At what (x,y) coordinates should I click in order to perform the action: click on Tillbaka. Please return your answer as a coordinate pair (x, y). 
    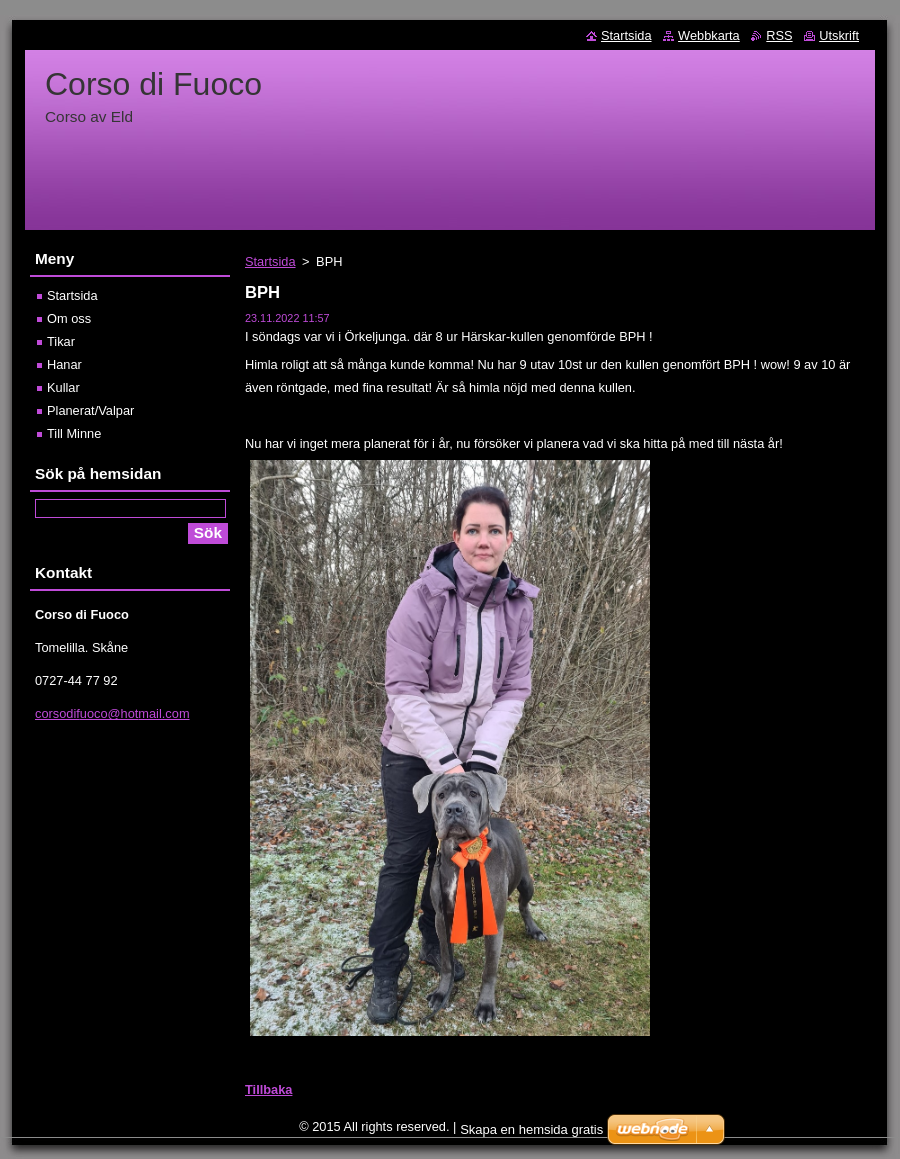
    Looking at the image, I should click on (268, 1089).